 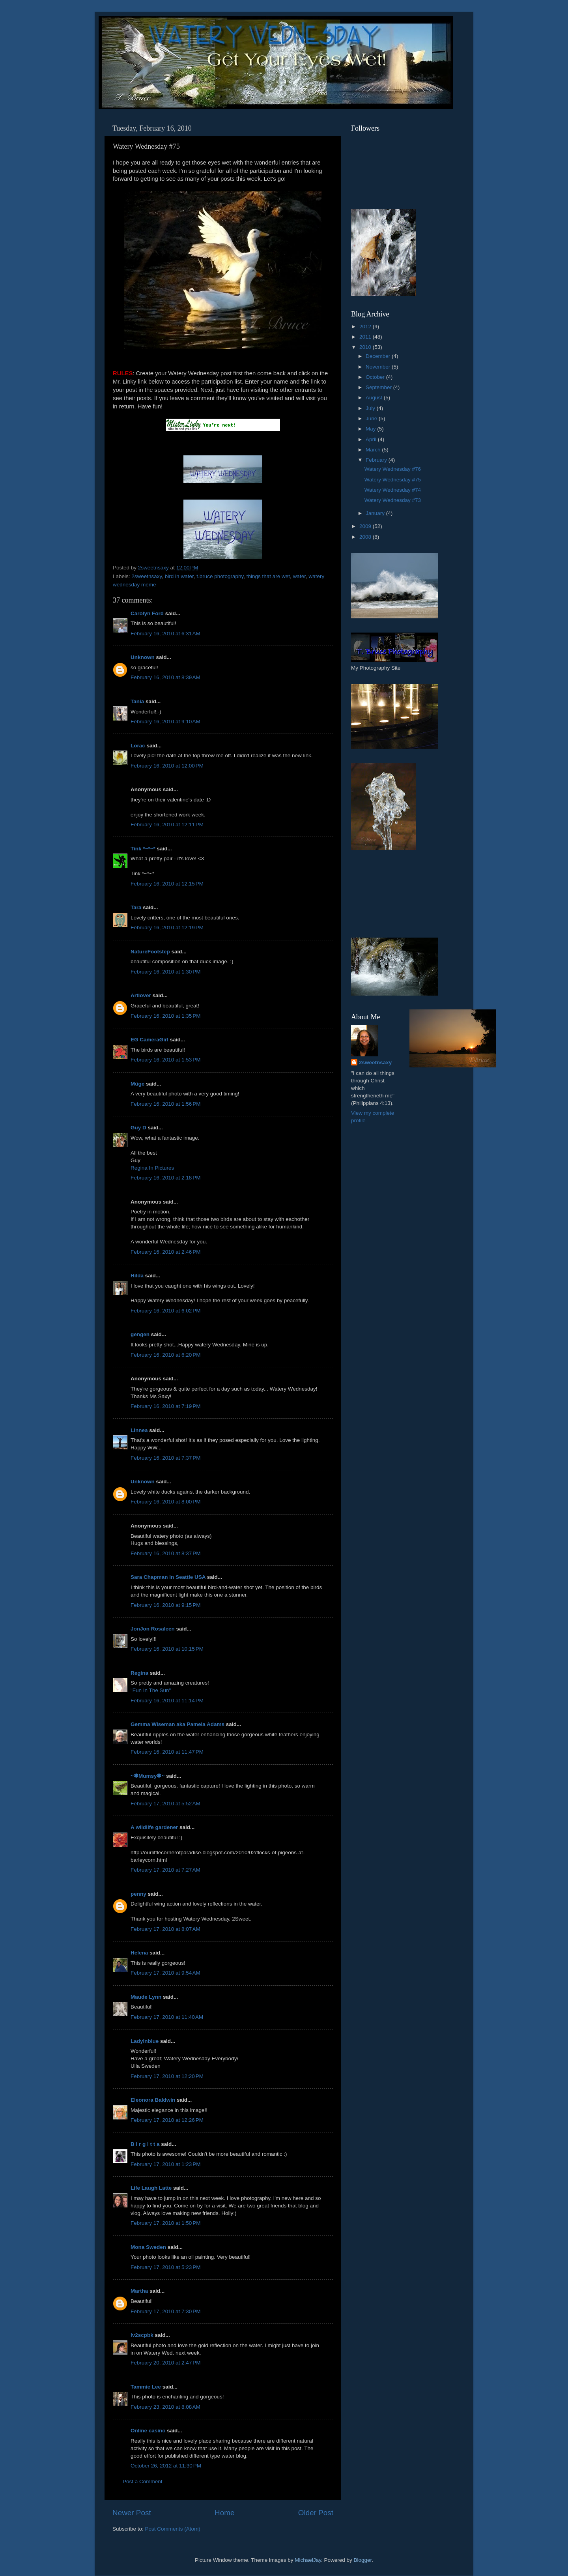 I want to click on December, so click(x=379, y=356).